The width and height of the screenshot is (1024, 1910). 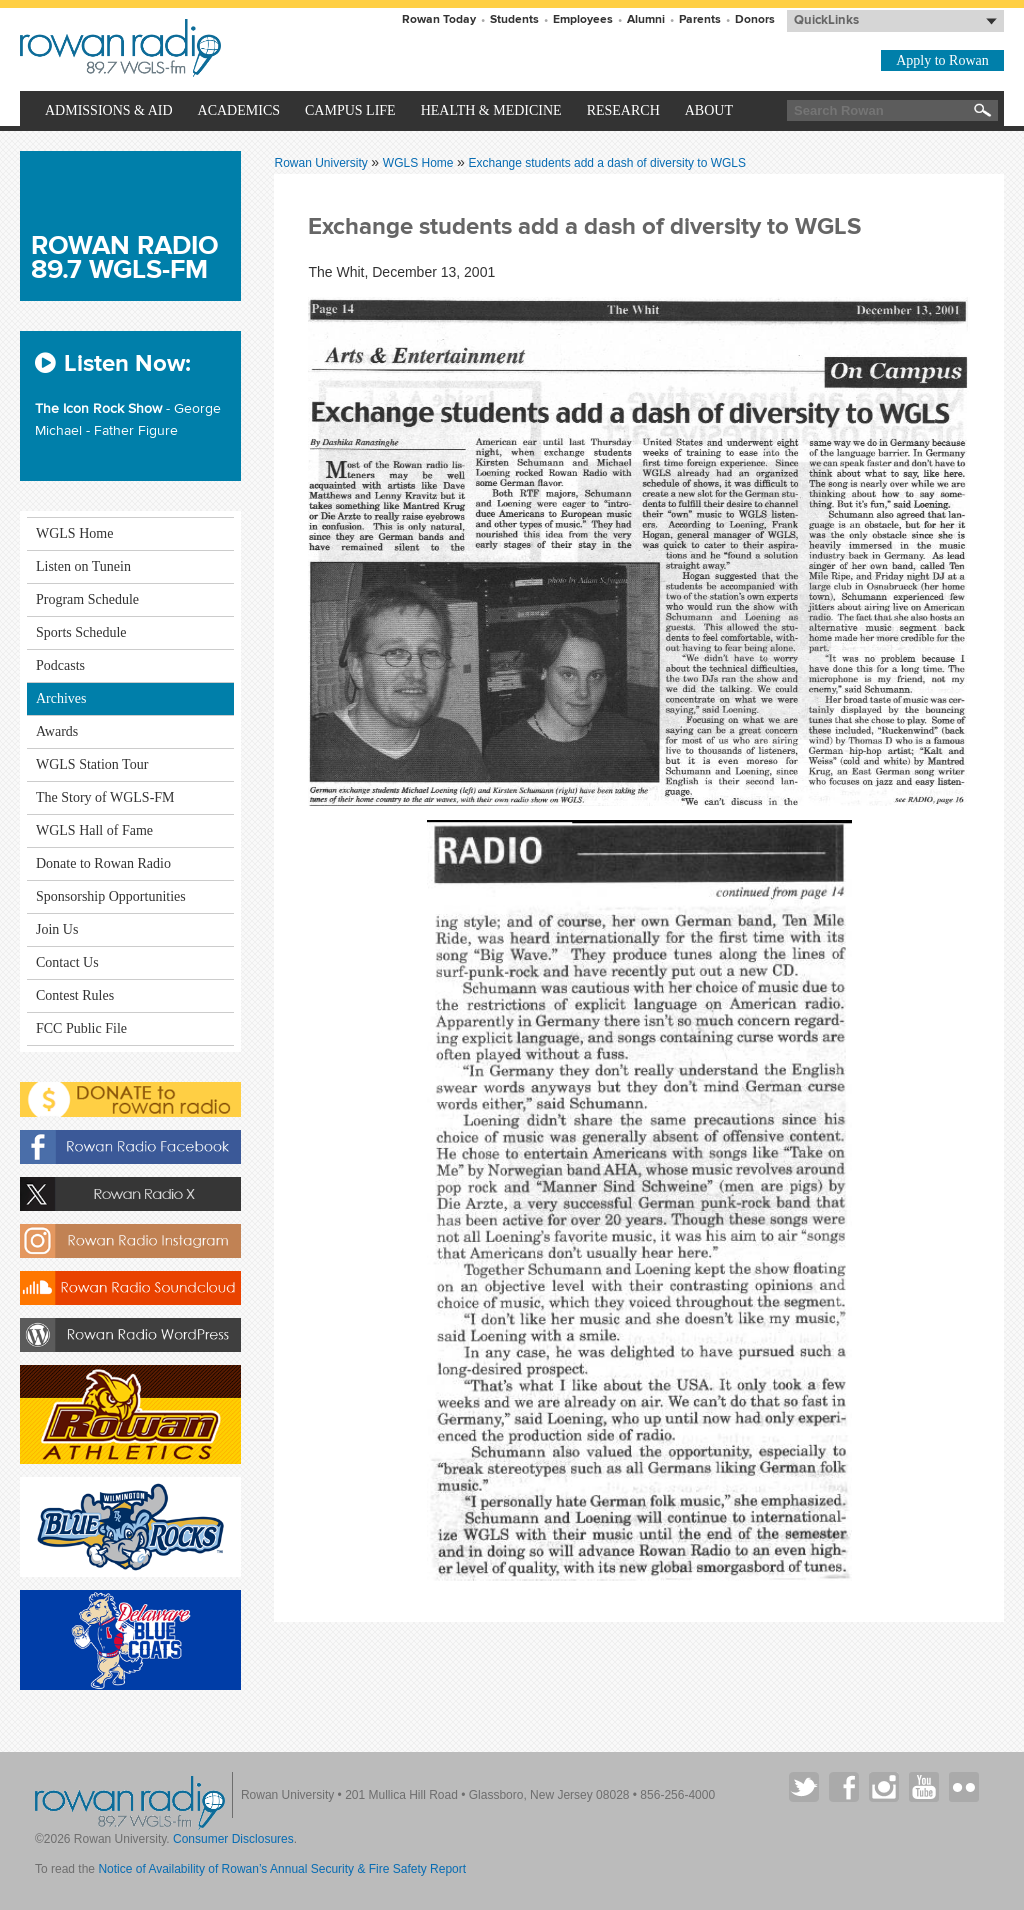 What do you see at coordinates (282, 1869) in the screenshot?
I see `Notice of Availability of Rowan’s Annual Security & Fire Safety Report` at bounding box center [282, 1869].